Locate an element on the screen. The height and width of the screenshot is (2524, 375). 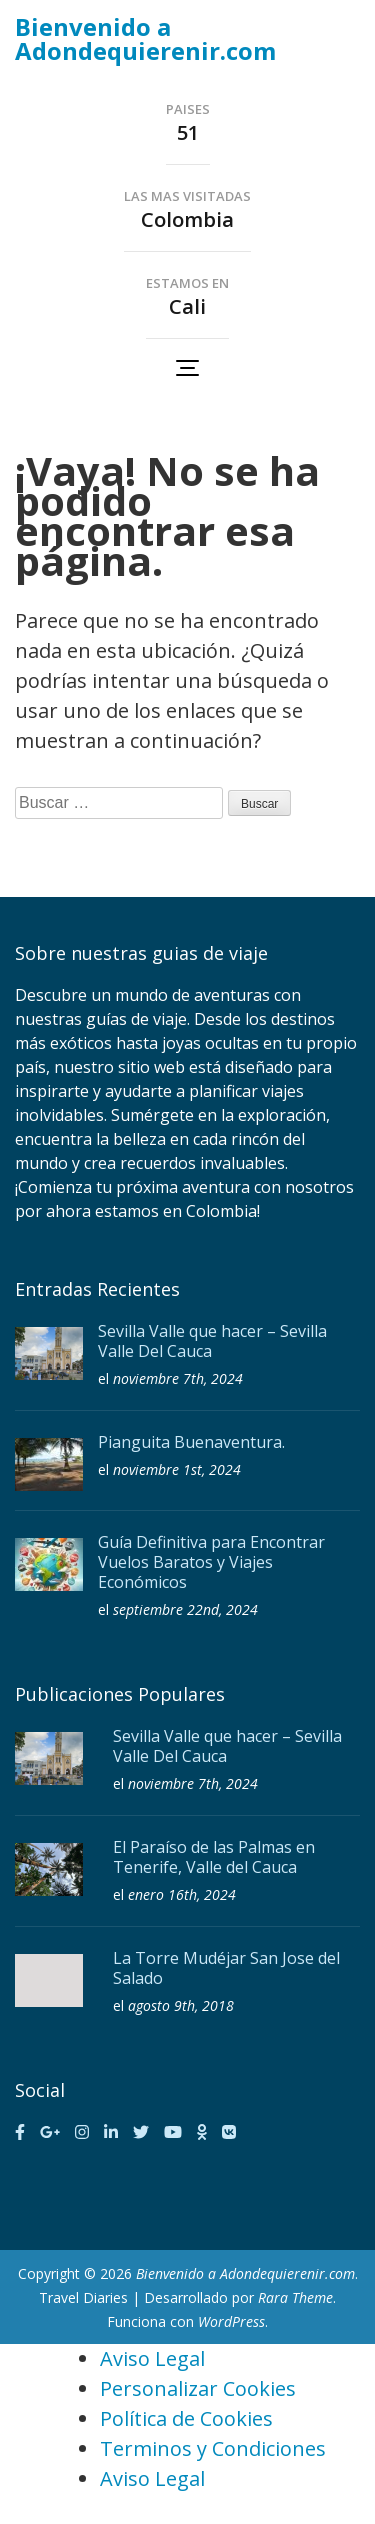
Sevilla Valle que hacer – Sevilla Valle Del Cauca is located at coordinates (212, 1341).